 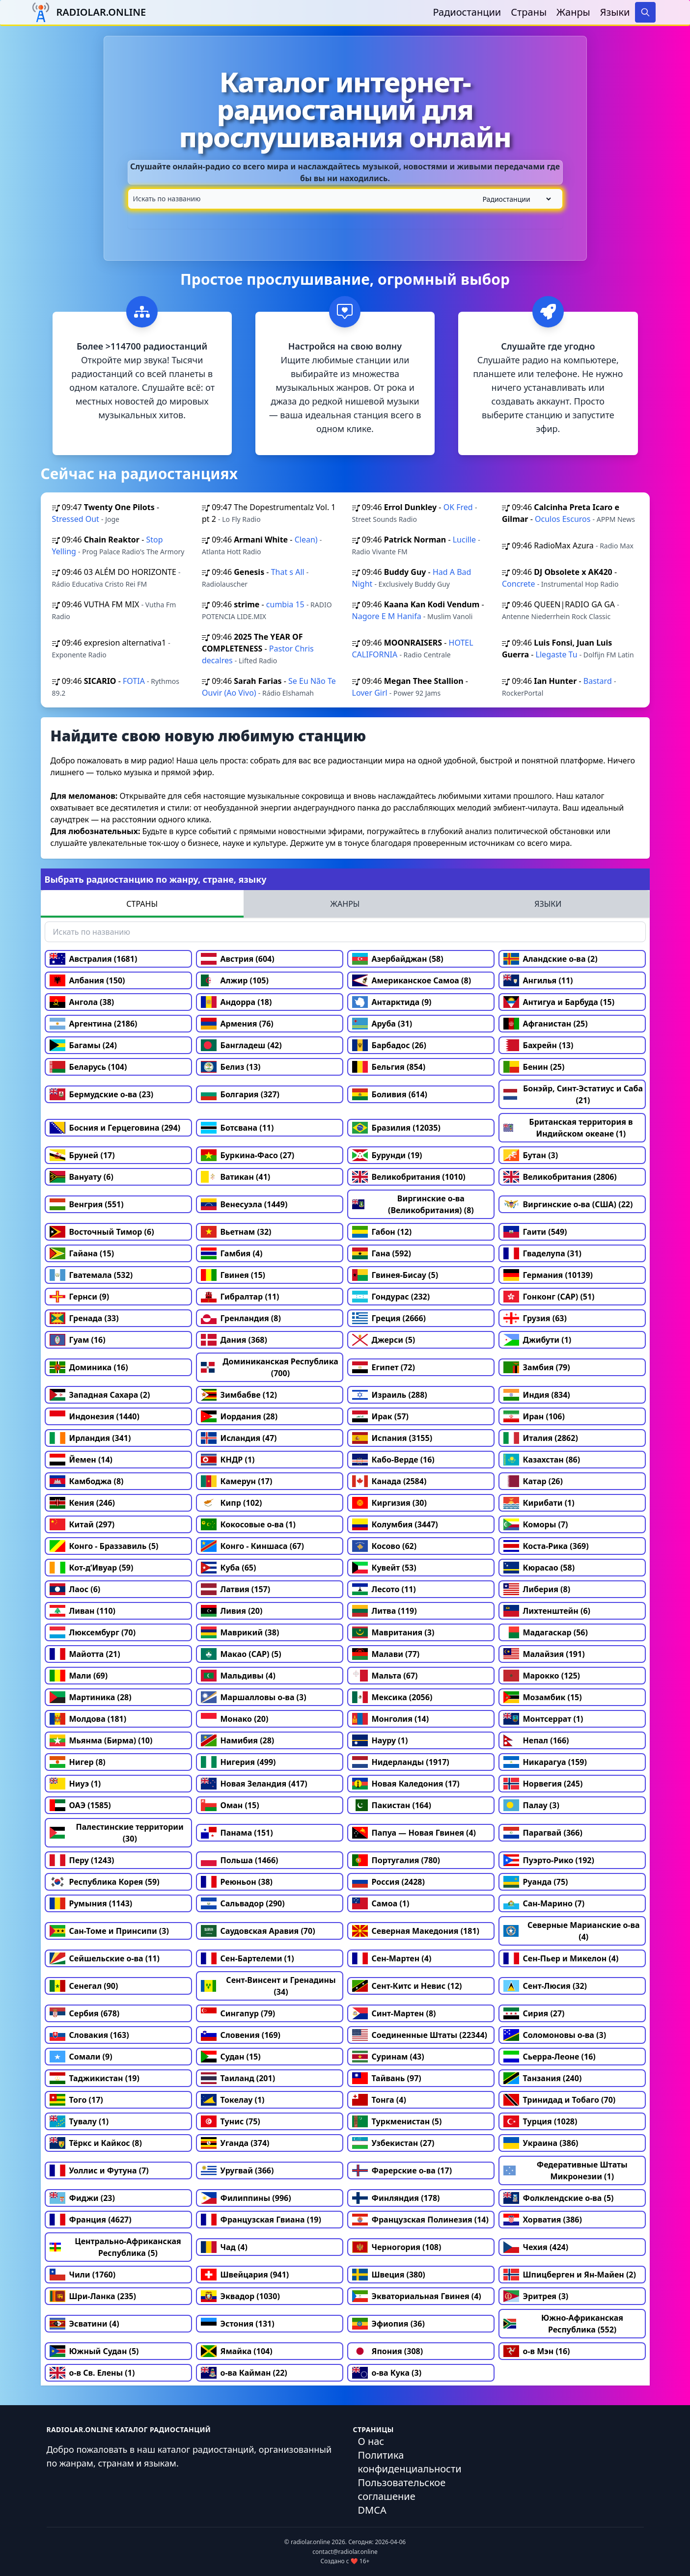 What do you see at coordinates (371, 2441) in the screenshot?
I see `О нас` at bounding box center [371, 2441].